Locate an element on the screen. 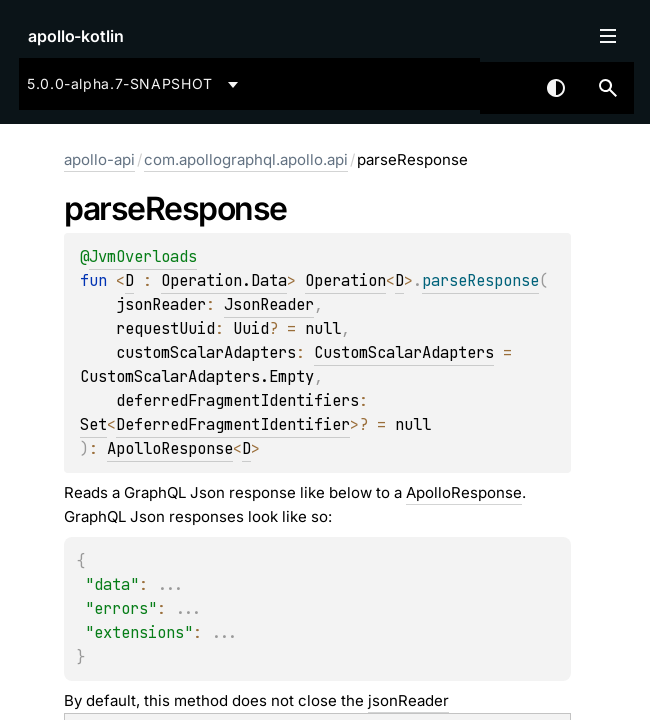 The image size is (650, 720). DeferredFragmentIdentifier is located at coordinates (233, 424).